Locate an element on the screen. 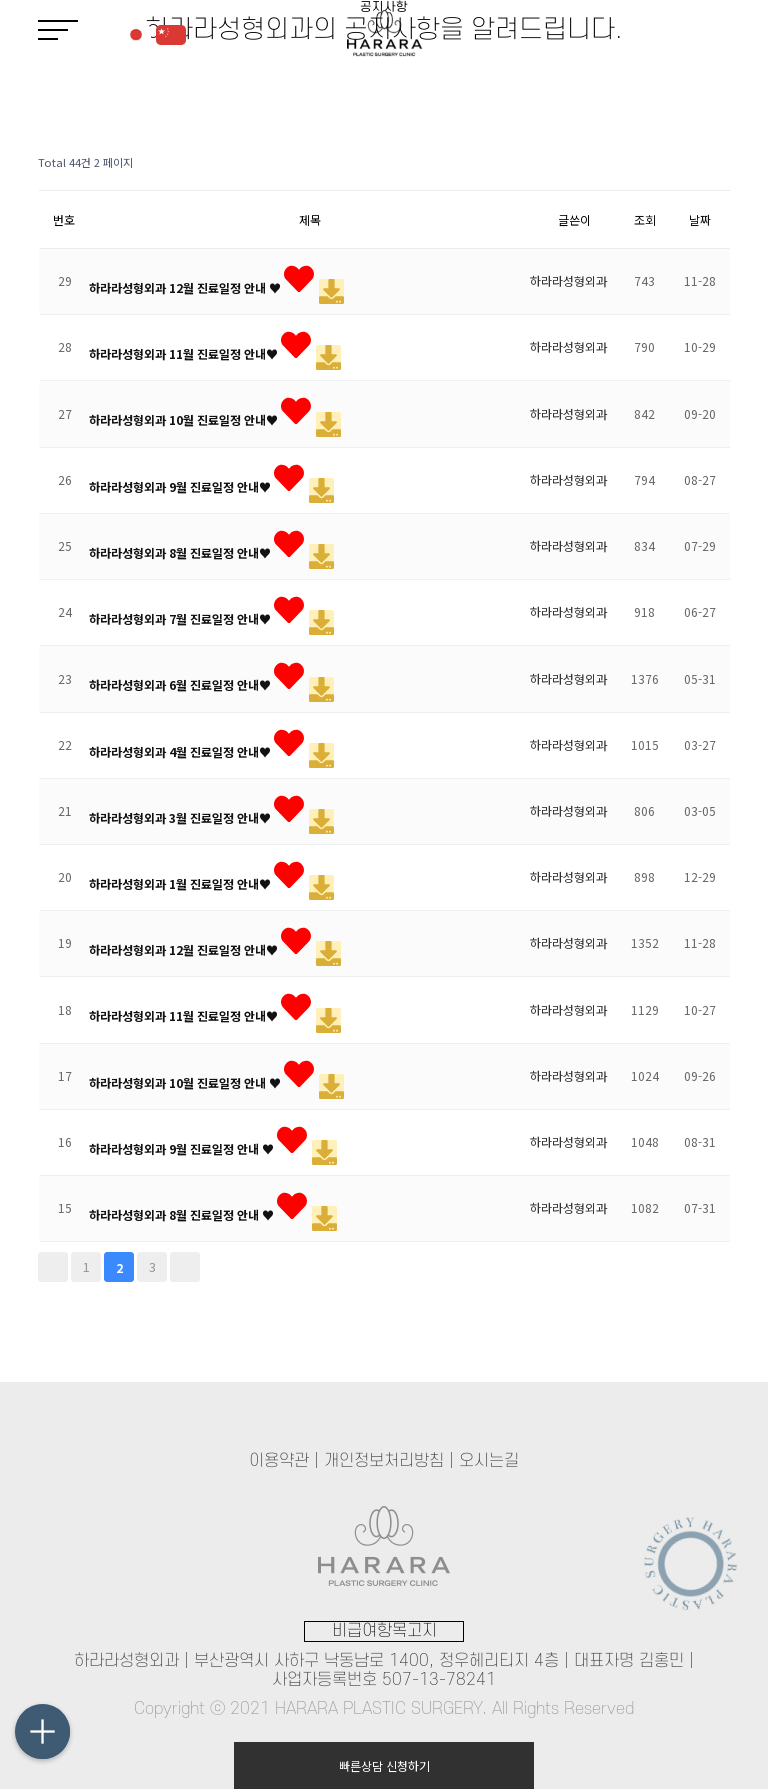 Image resolution: width=768 pixels, height=1789 pixels. 하라라성형외과 11월 진료일정 안내♥ is located at coordinates (185, 353).